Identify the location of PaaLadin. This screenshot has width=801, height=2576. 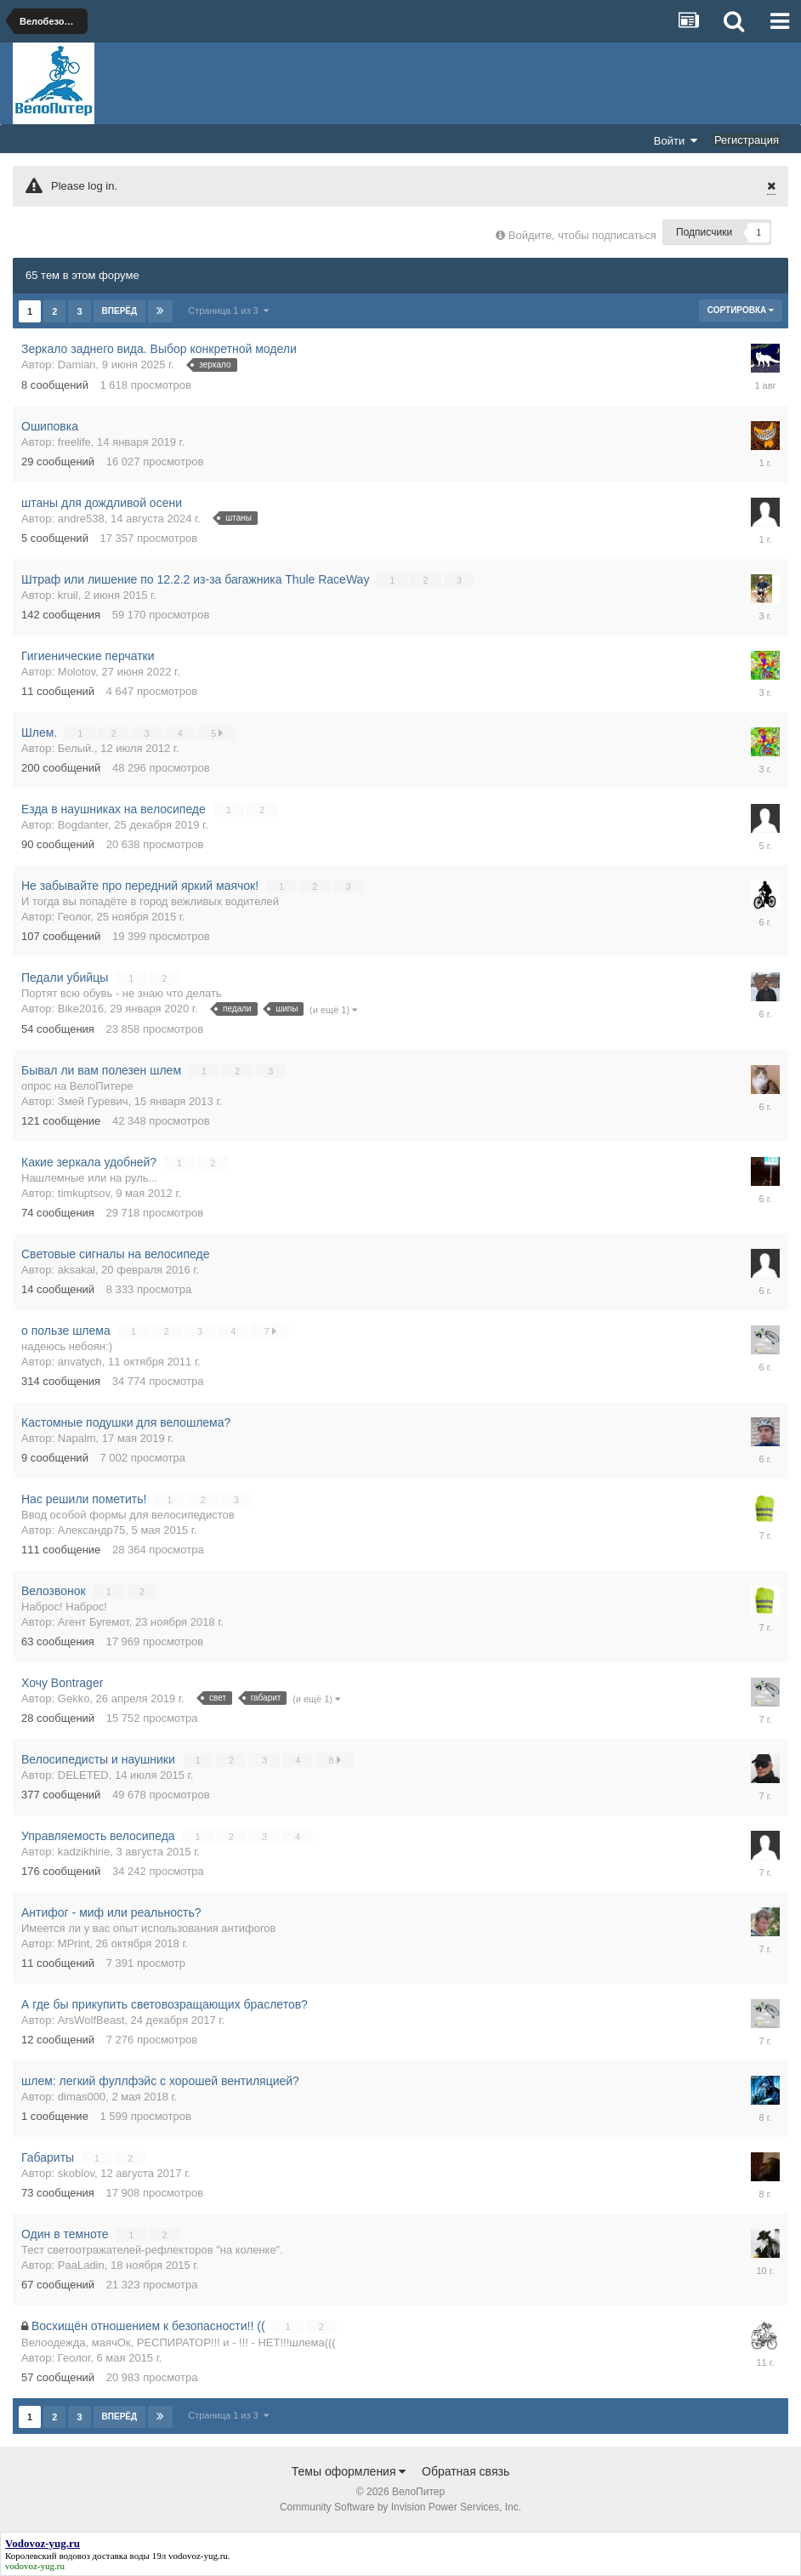
(81, 2265).